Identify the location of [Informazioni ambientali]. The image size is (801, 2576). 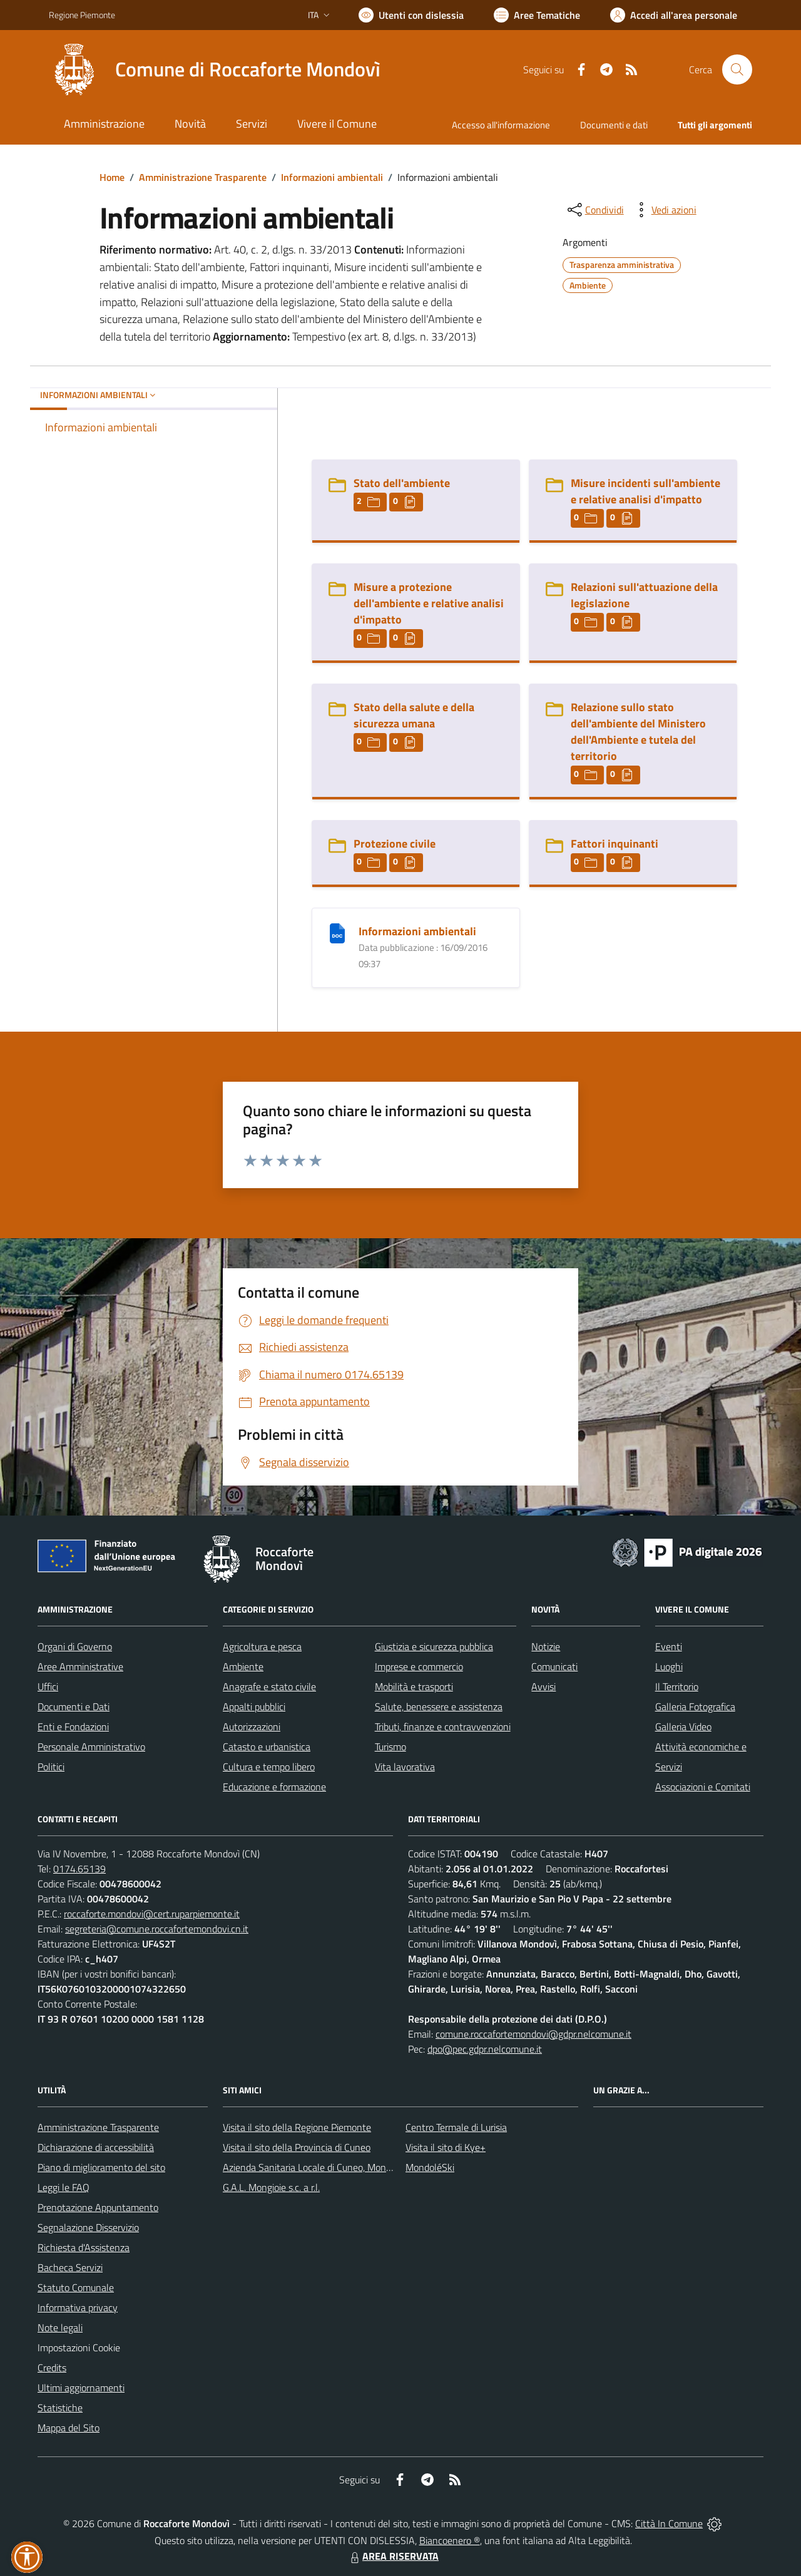
(337, 932).